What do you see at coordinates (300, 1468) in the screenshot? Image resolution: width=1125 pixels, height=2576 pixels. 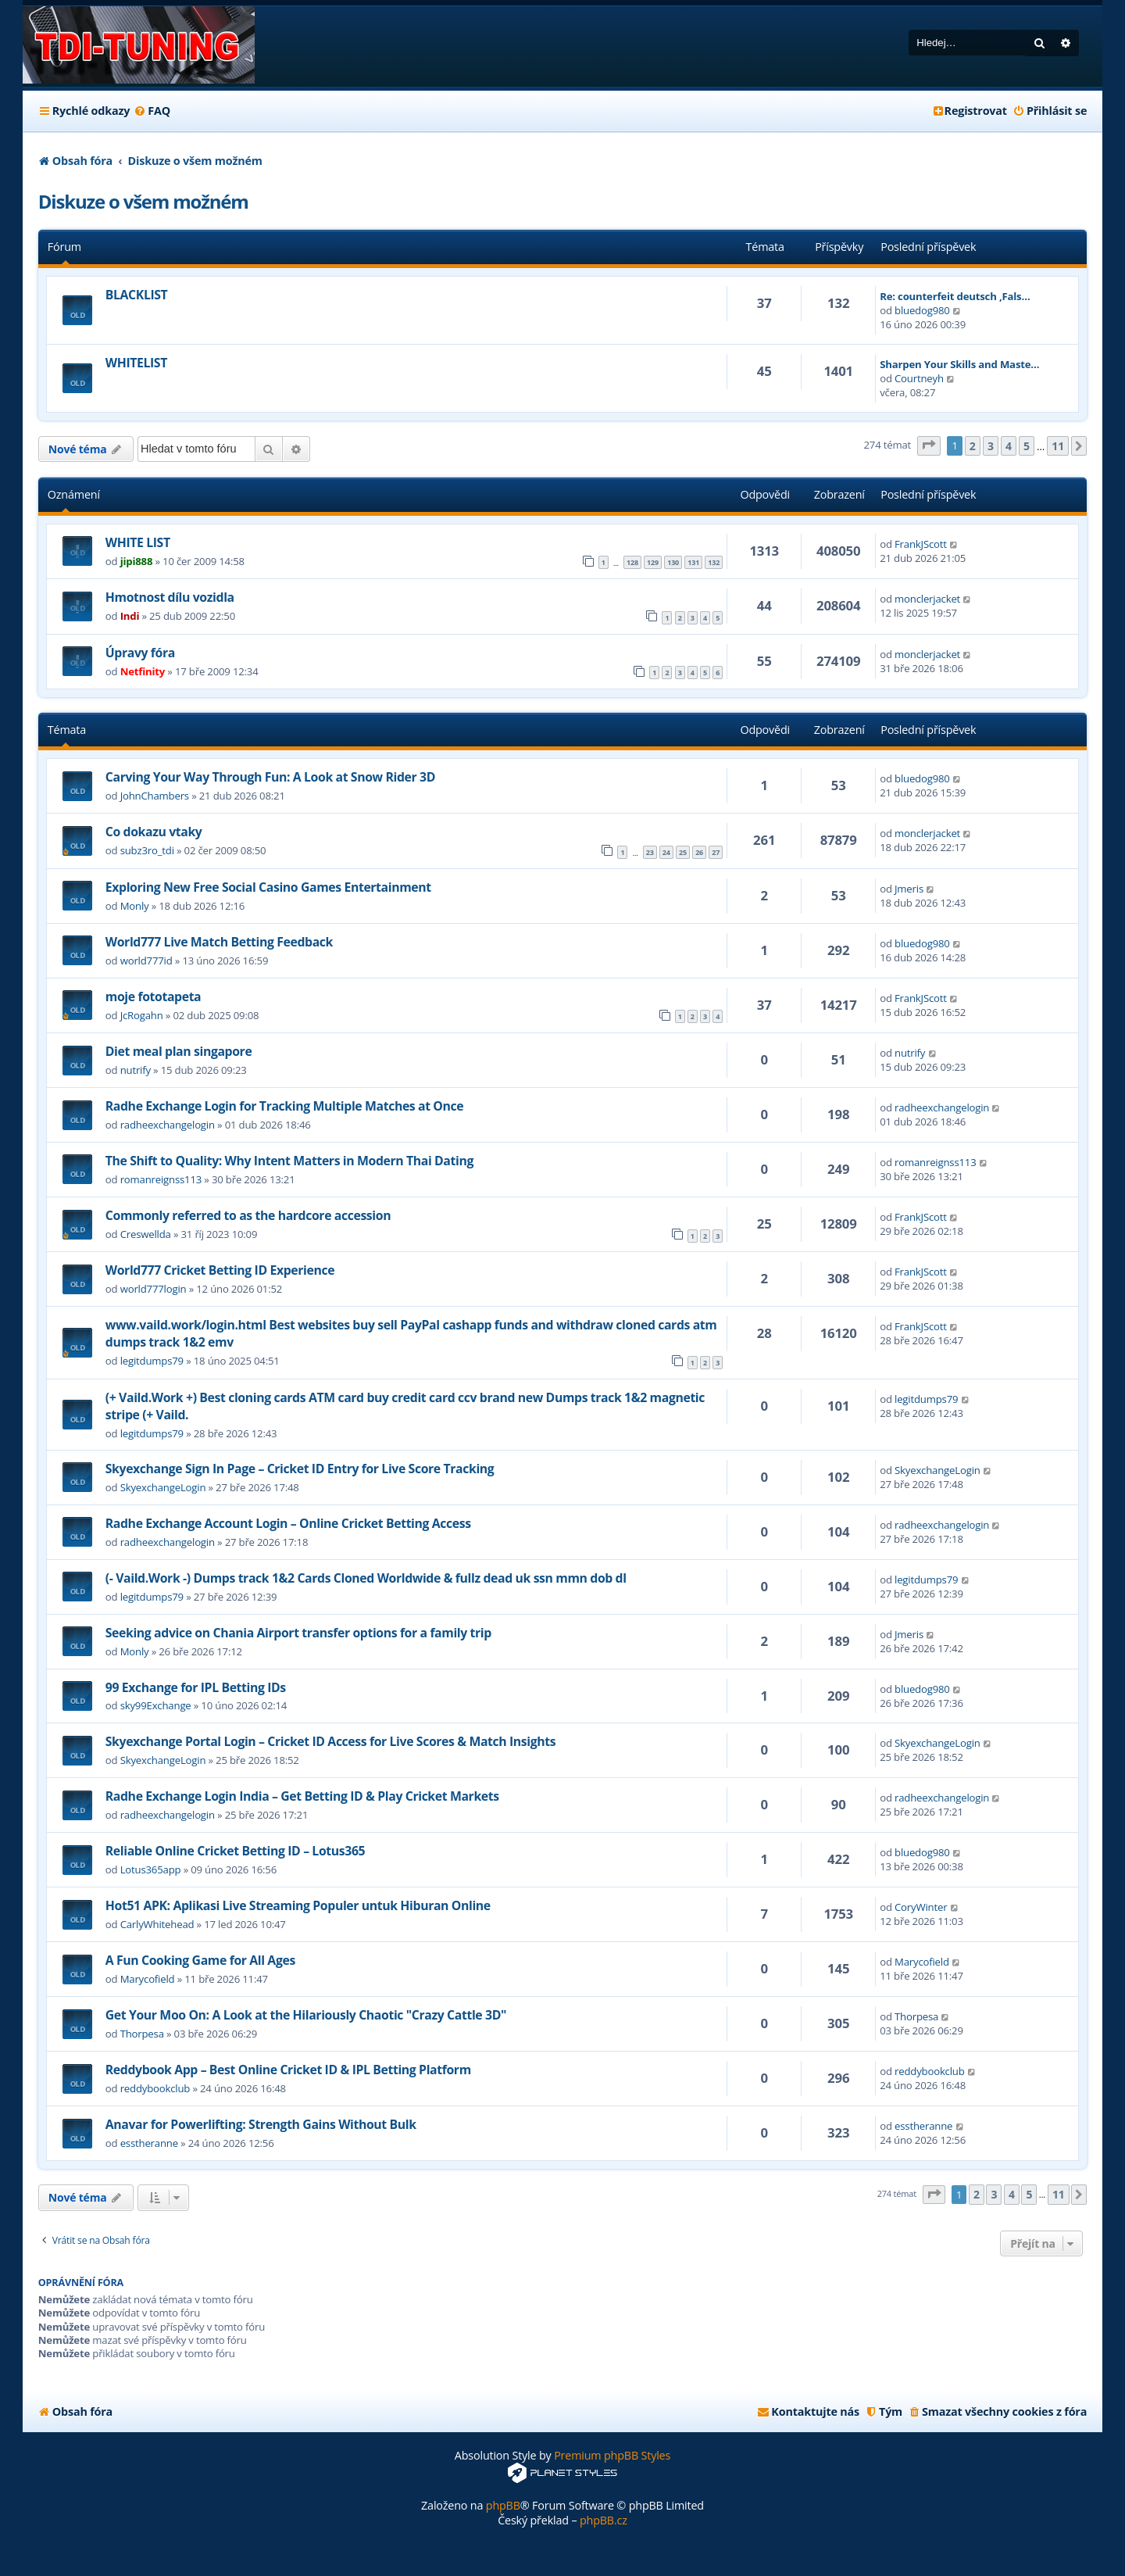 I see `Skyexchange Sign In Page – Cricket ID Entry for Live Score Tracking` at bounding box center [300, 1468].